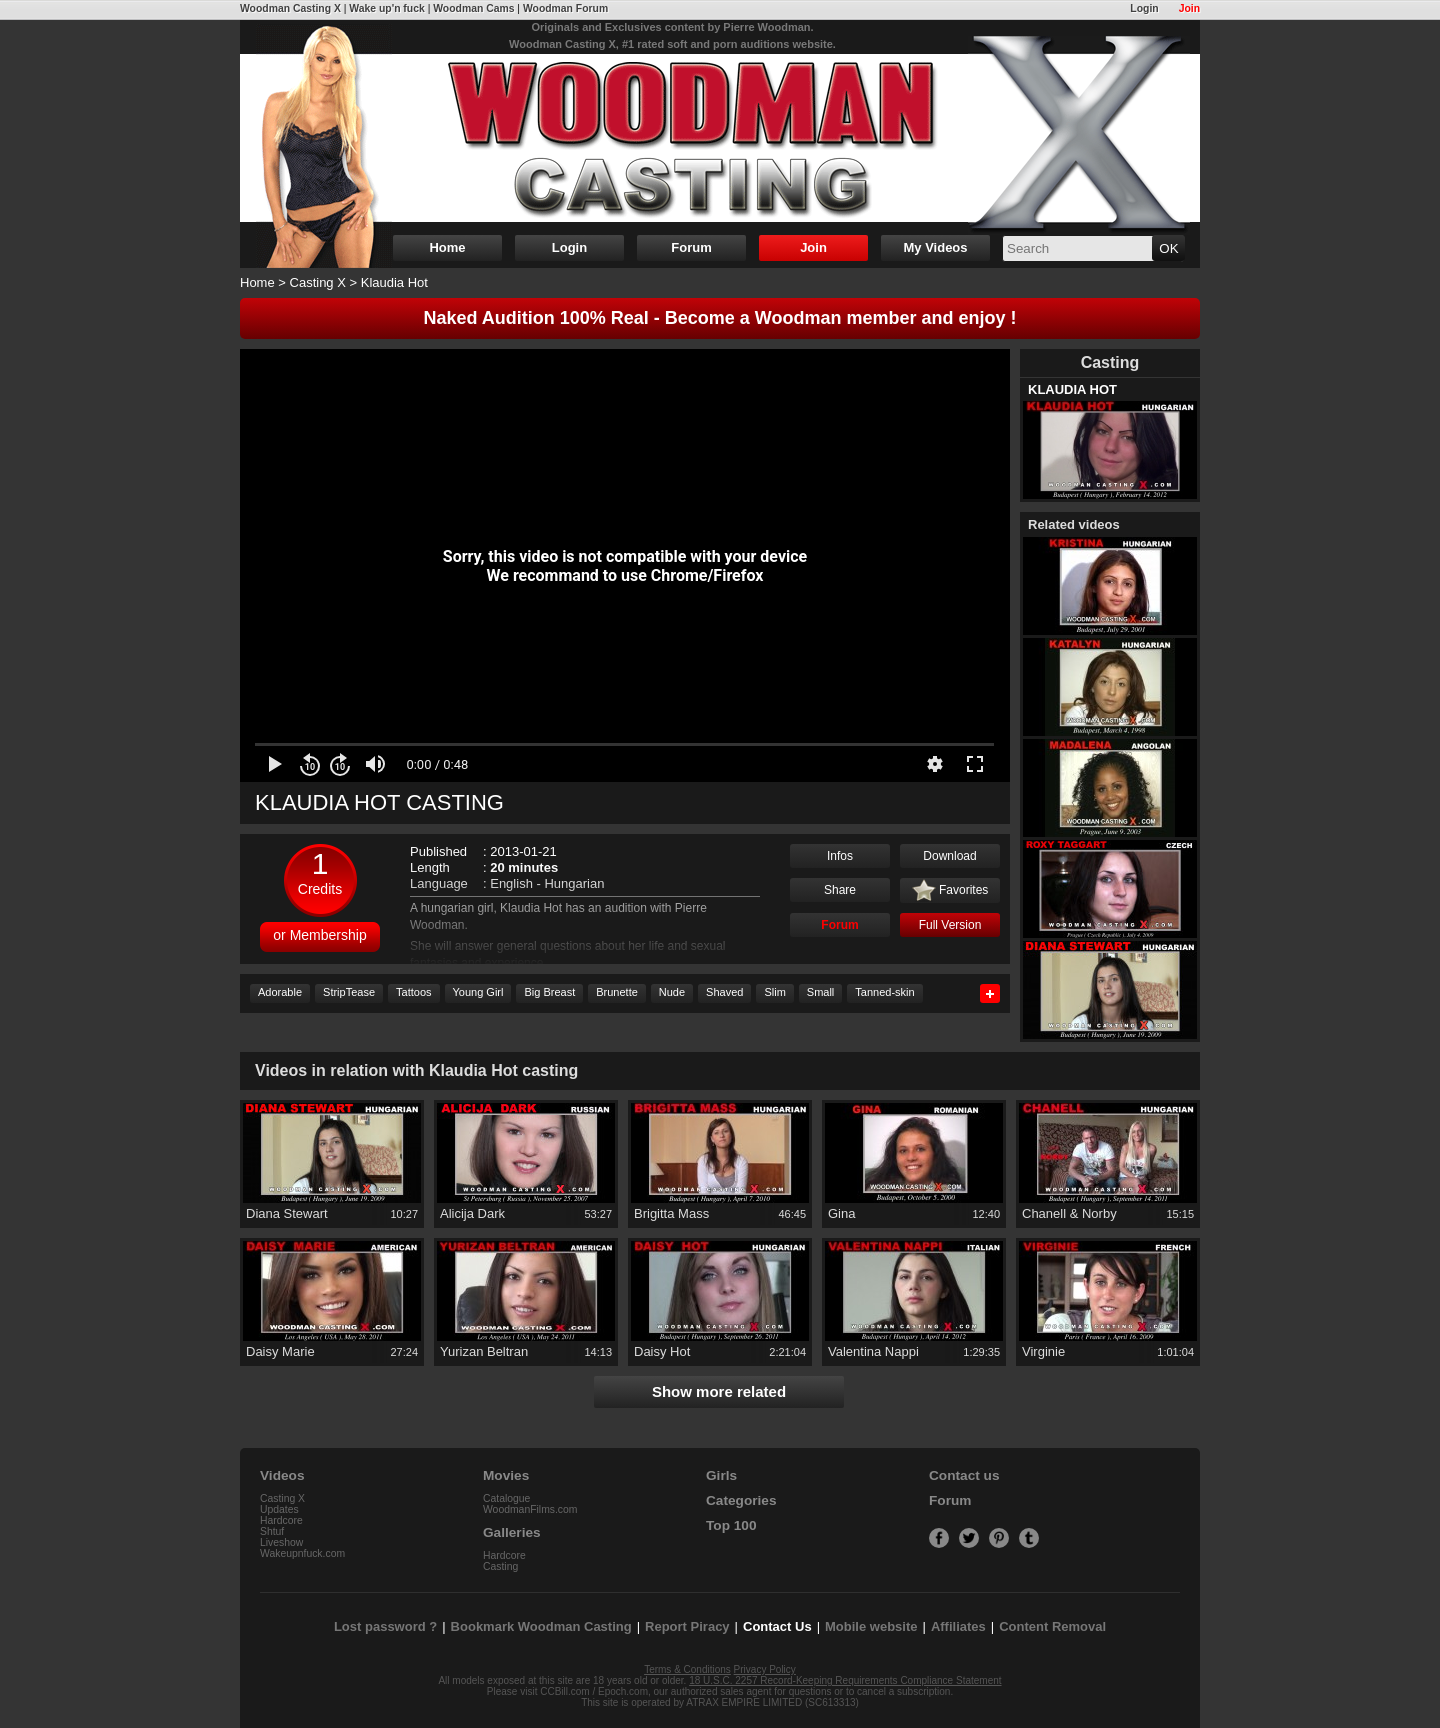 The image size is (1440, 1728). I want to click on Categories, so click(741, 1500).